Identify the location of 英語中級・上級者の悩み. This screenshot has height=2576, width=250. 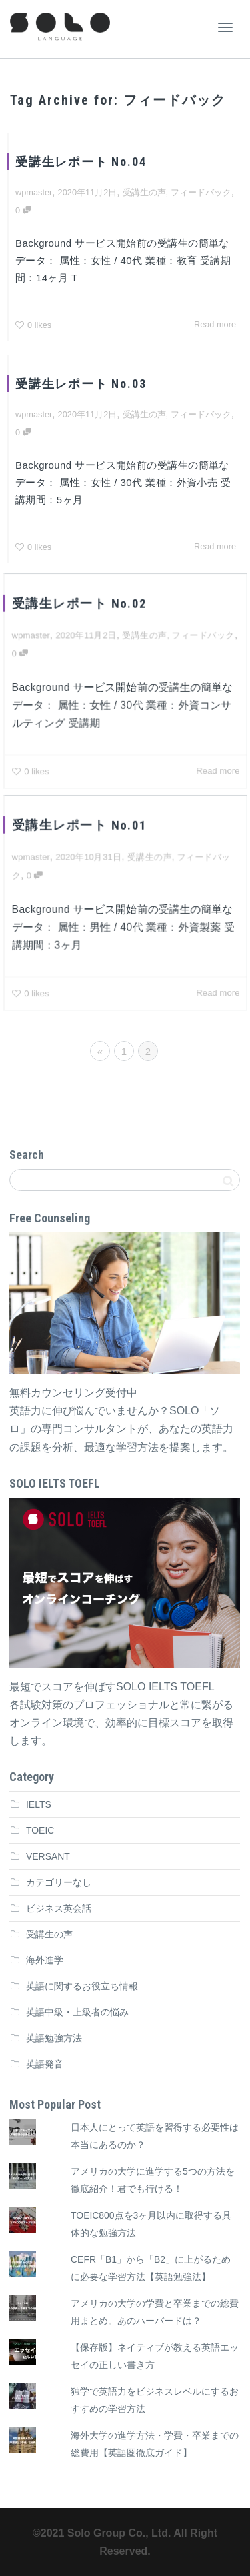
(77, 2012).